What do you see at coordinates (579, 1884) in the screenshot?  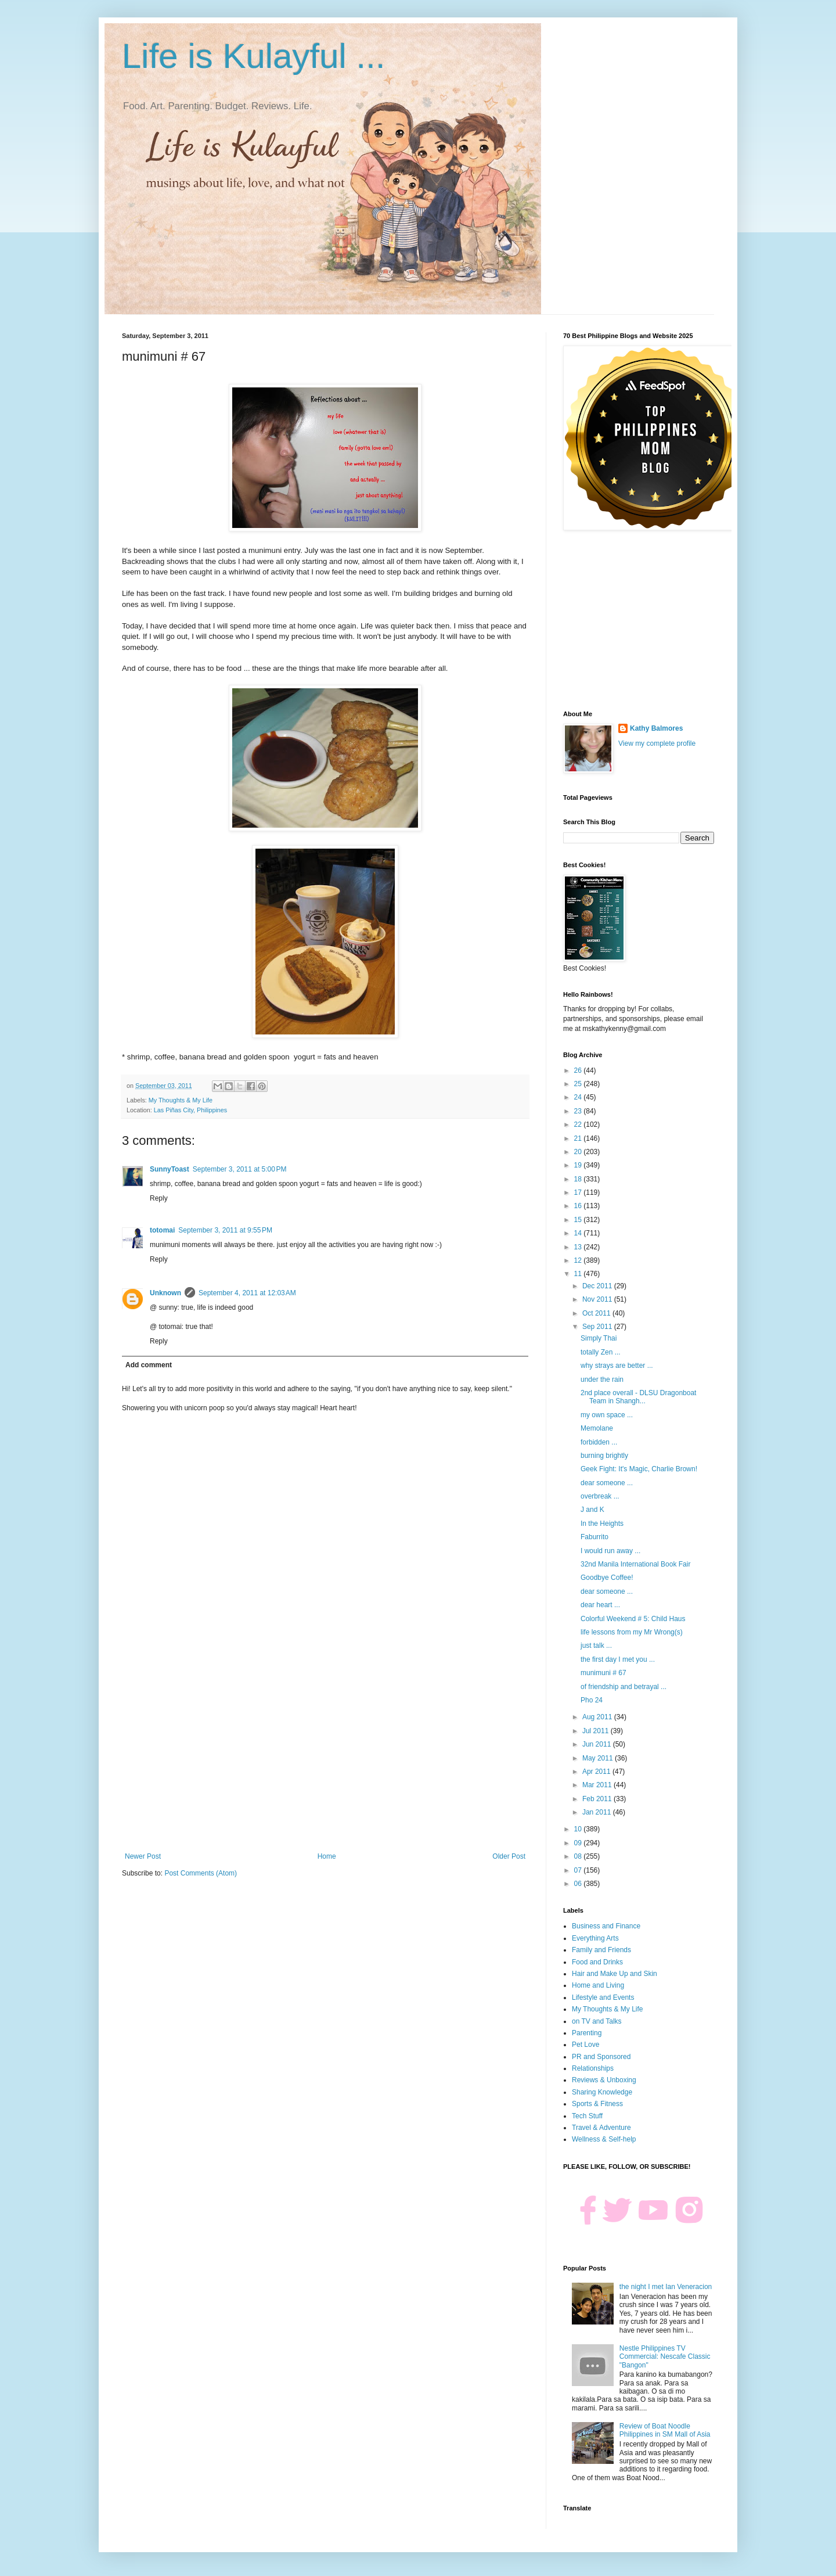 I see `06` at bounding box center [579, 1884].